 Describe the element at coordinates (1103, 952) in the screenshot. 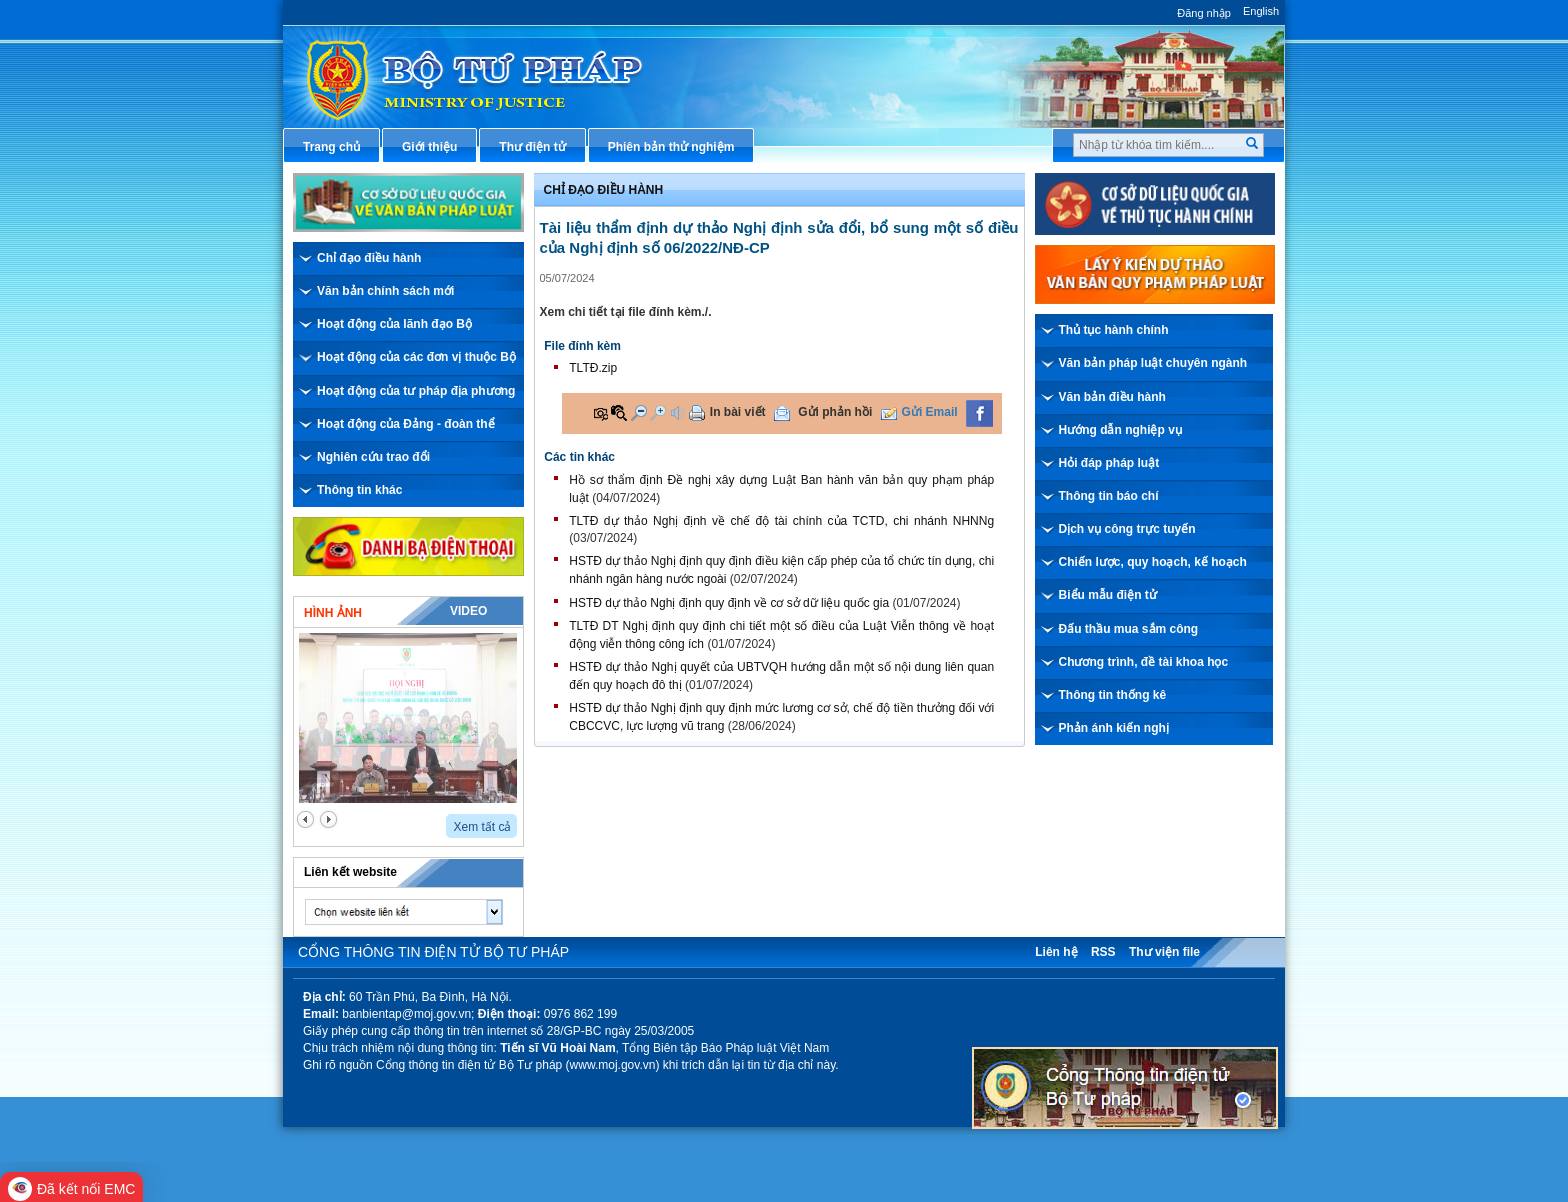

I see `RSS` at that location.